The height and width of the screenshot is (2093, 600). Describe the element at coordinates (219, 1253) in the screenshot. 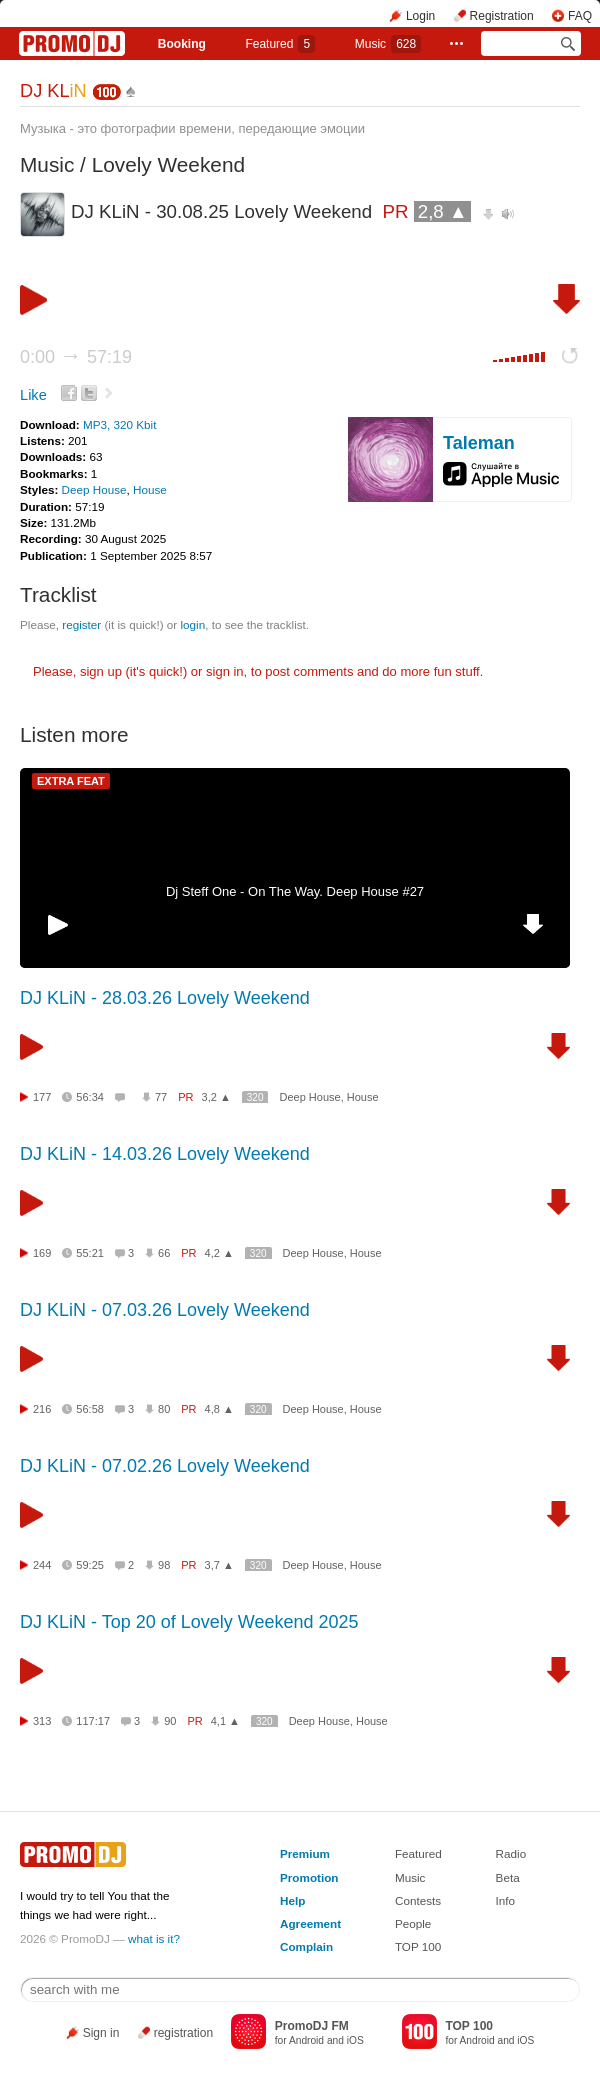

I see `4,2 ▲` at that location.